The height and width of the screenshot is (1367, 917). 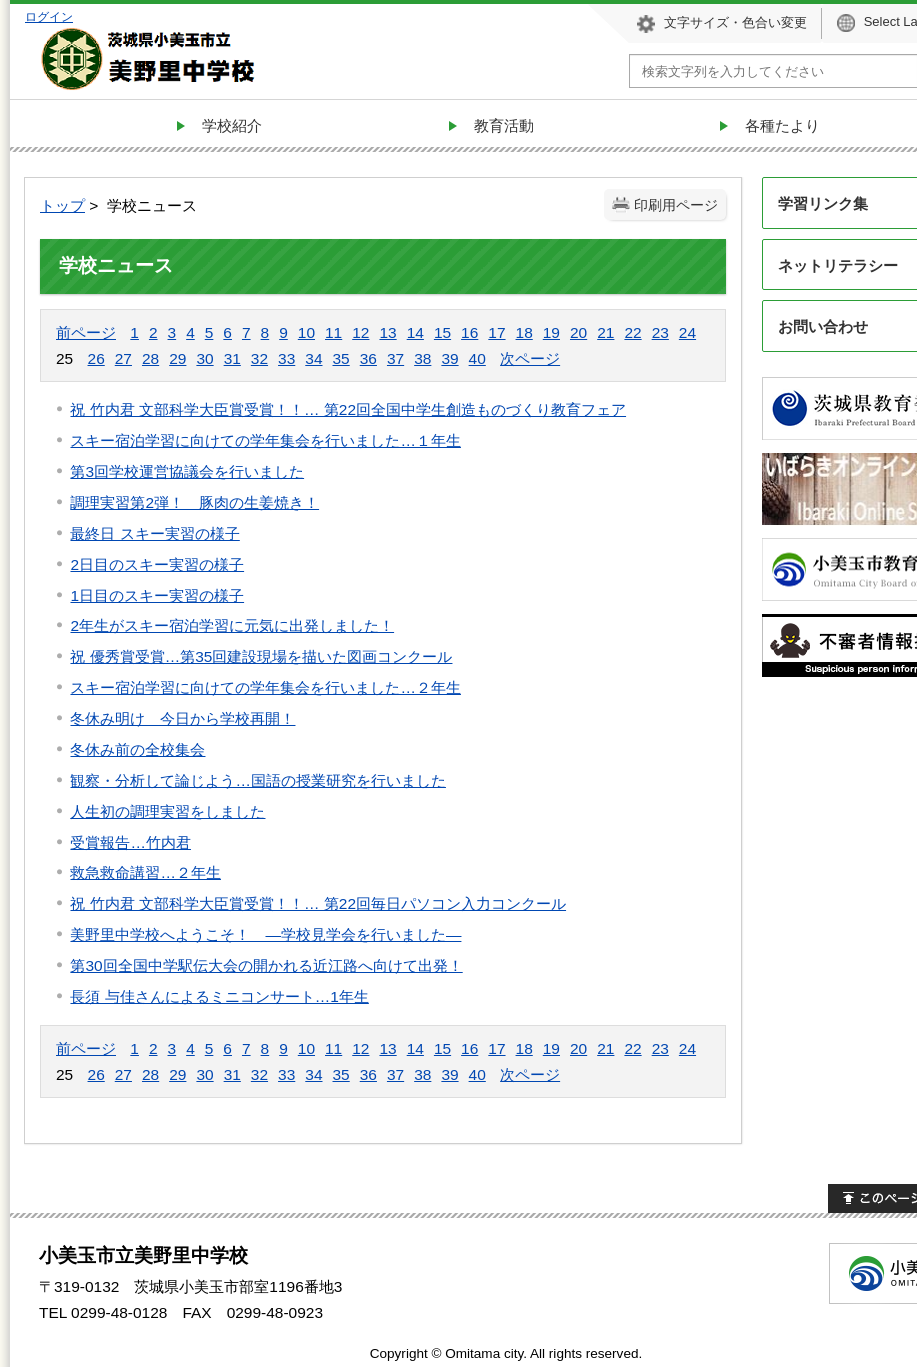 What do you see at coordinates (123, 358) in the screenshot?
I see `27` at bounding box center [123, 358].